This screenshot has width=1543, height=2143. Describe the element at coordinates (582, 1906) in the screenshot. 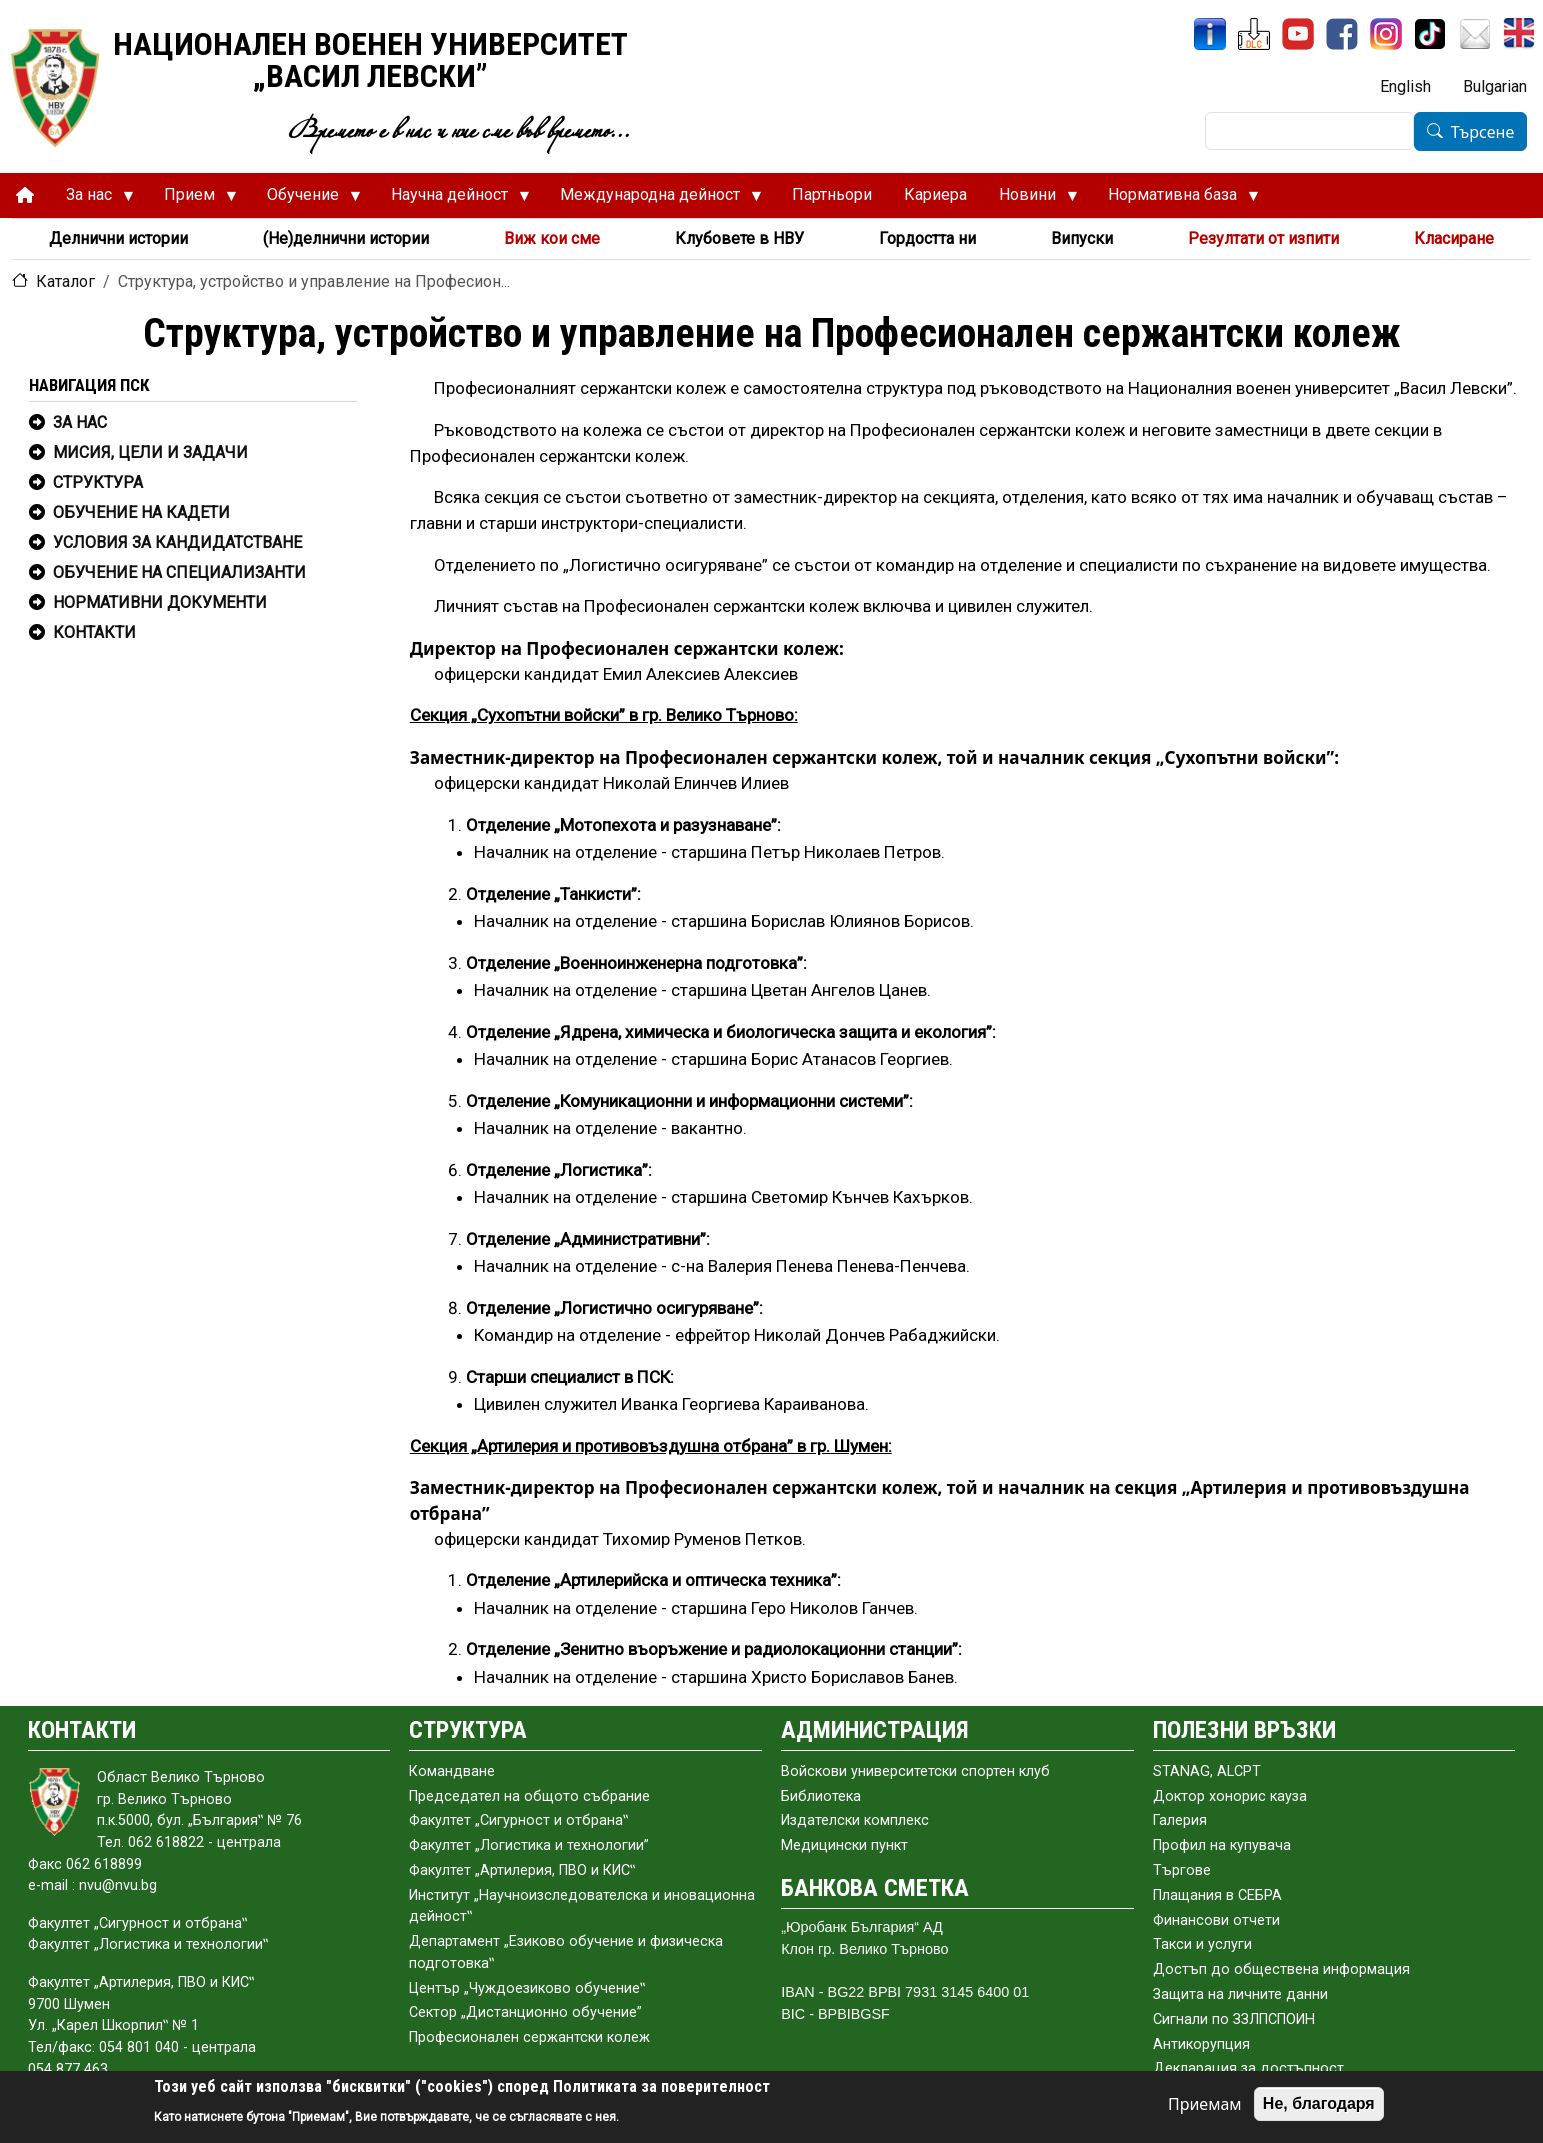

I see `Институт „Научноизследователска и иновационна дейност‟` at that location.